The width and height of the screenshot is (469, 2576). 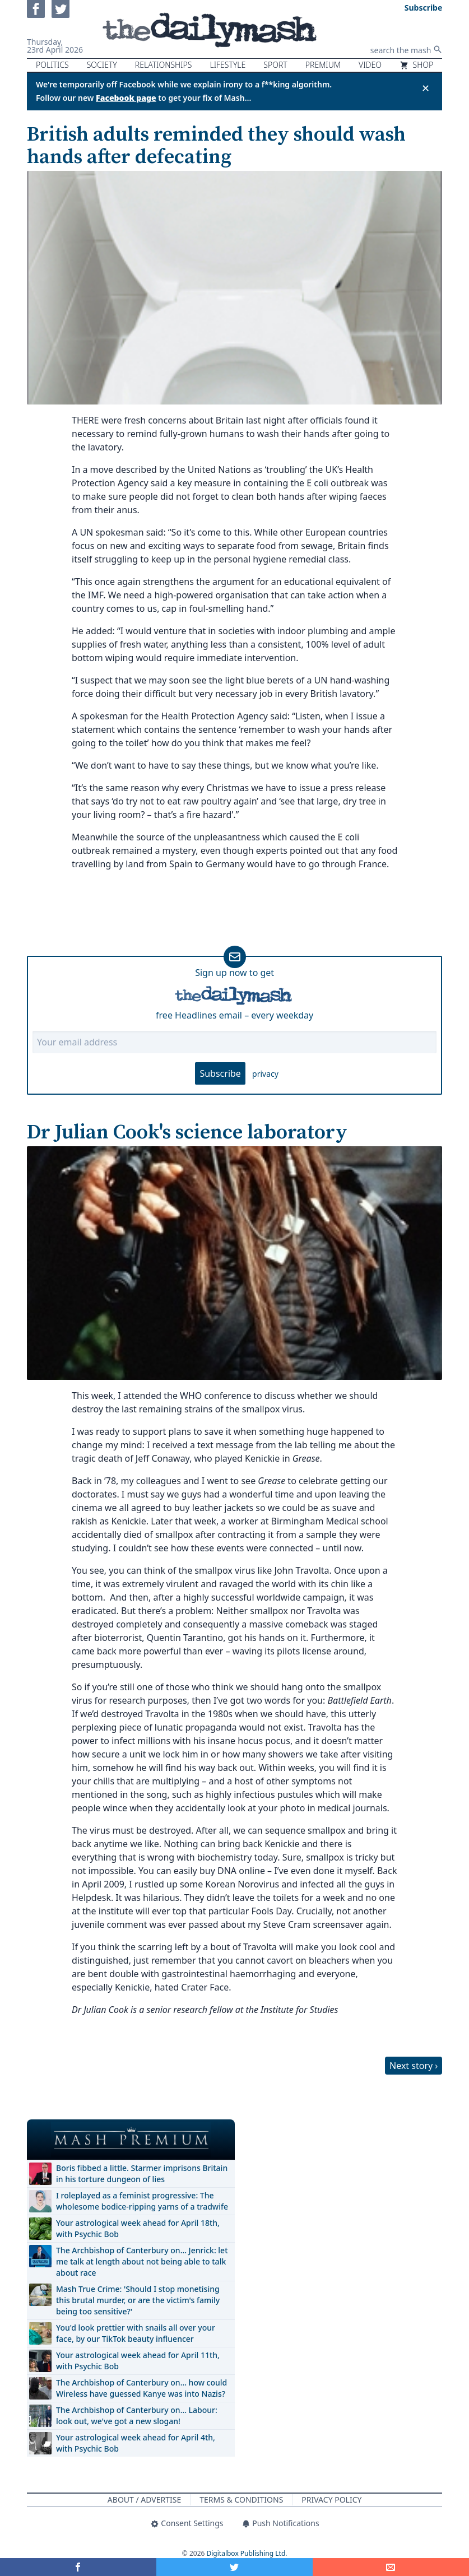 I want to click on [Share on Twitter], so click(x=234, y=2567).